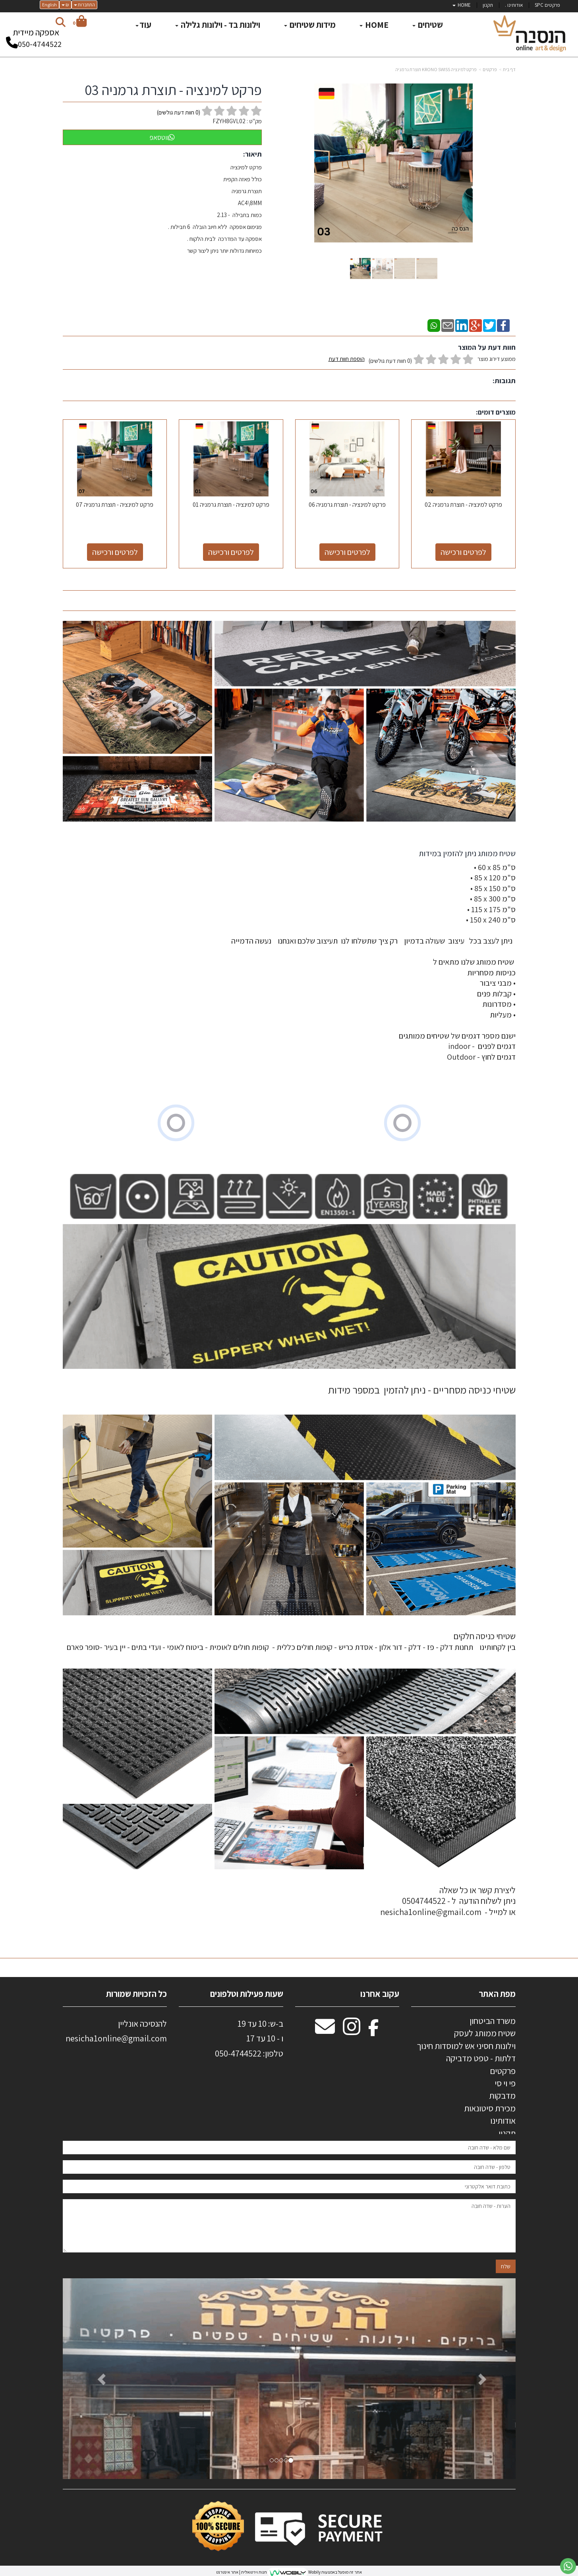  What do you see at coordinates (466, 2045) in the screenshot?
I see `וילונות חסיני אש למוסדות חינוך [menuitem]` at bounding box center [466, 2045].